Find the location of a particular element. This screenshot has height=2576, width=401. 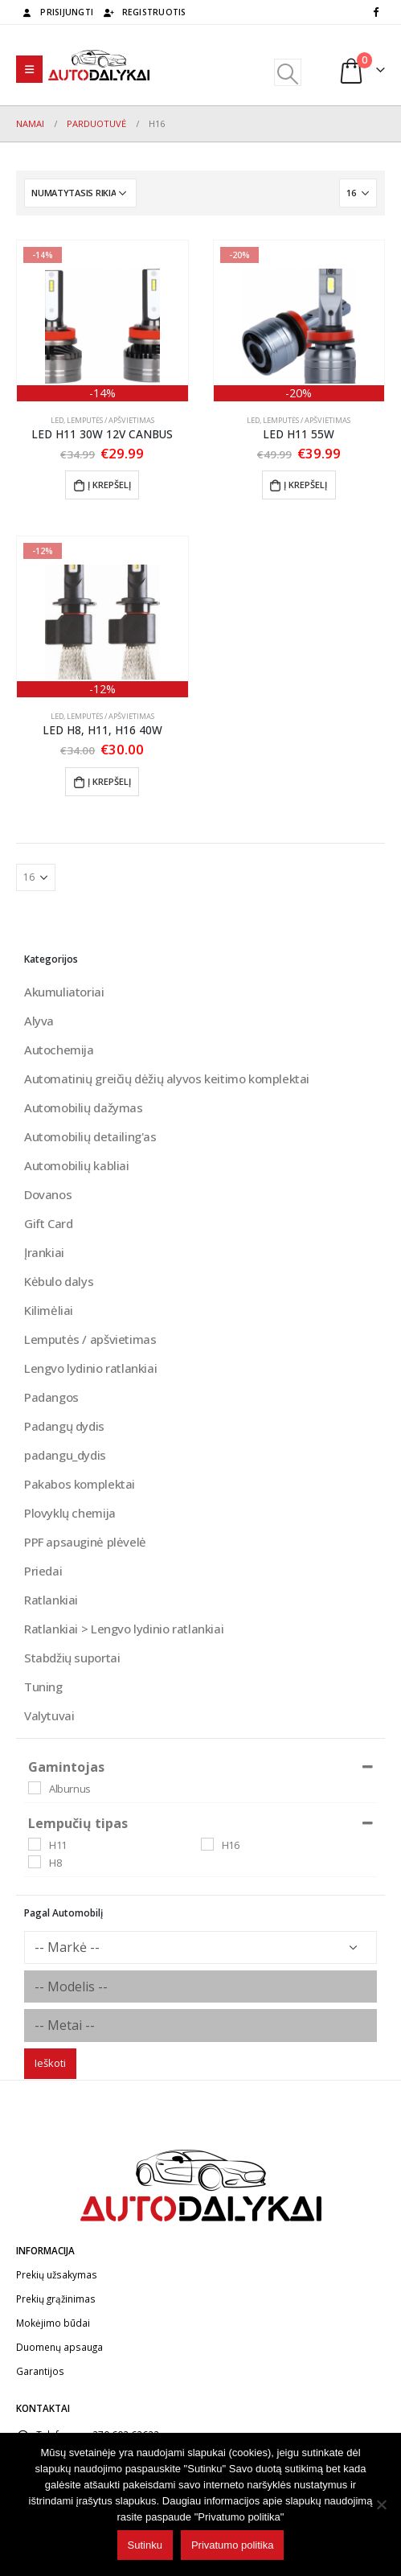

Alyva is located at coordinates (39, 1021).